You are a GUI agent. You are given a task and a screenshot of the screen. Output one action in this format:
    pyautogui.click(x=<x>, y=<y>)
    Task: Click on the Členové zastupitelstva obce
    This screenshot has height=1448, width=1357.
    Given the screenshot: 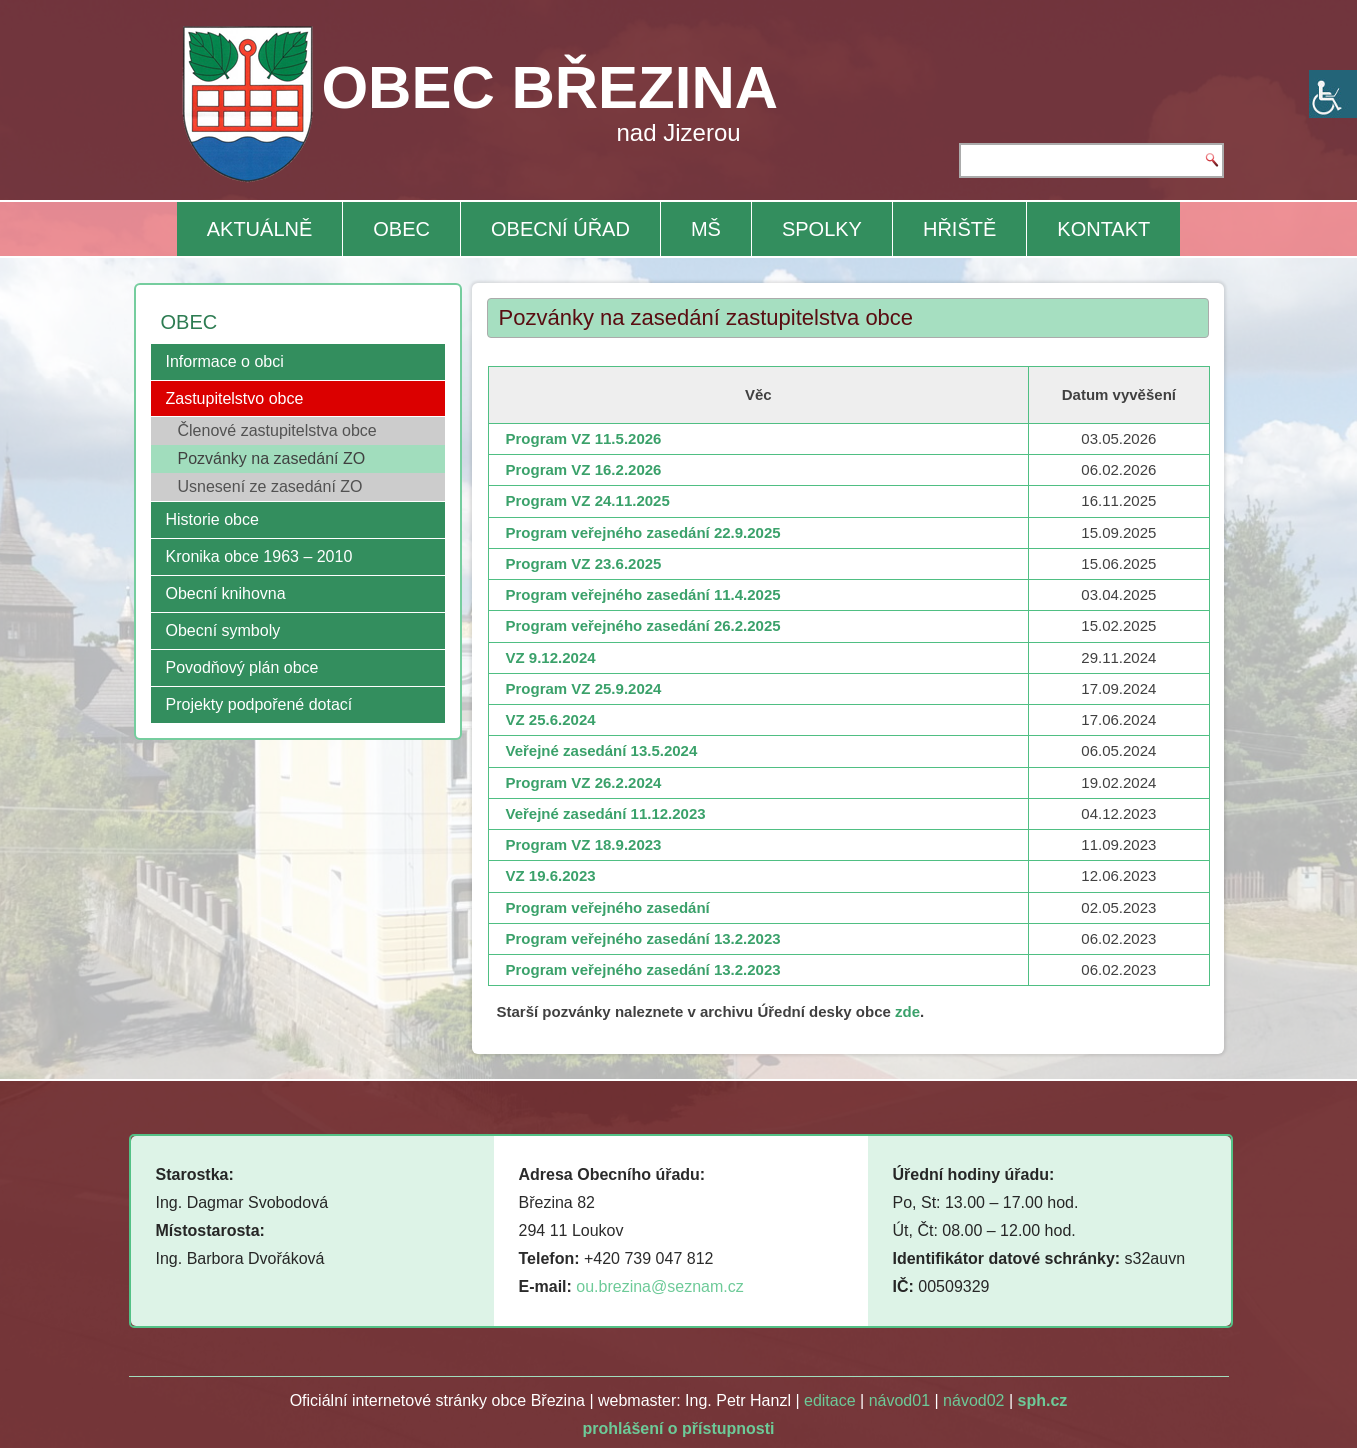 What is the action you would take?
    pyautogui.click(x=277, y=430)
    